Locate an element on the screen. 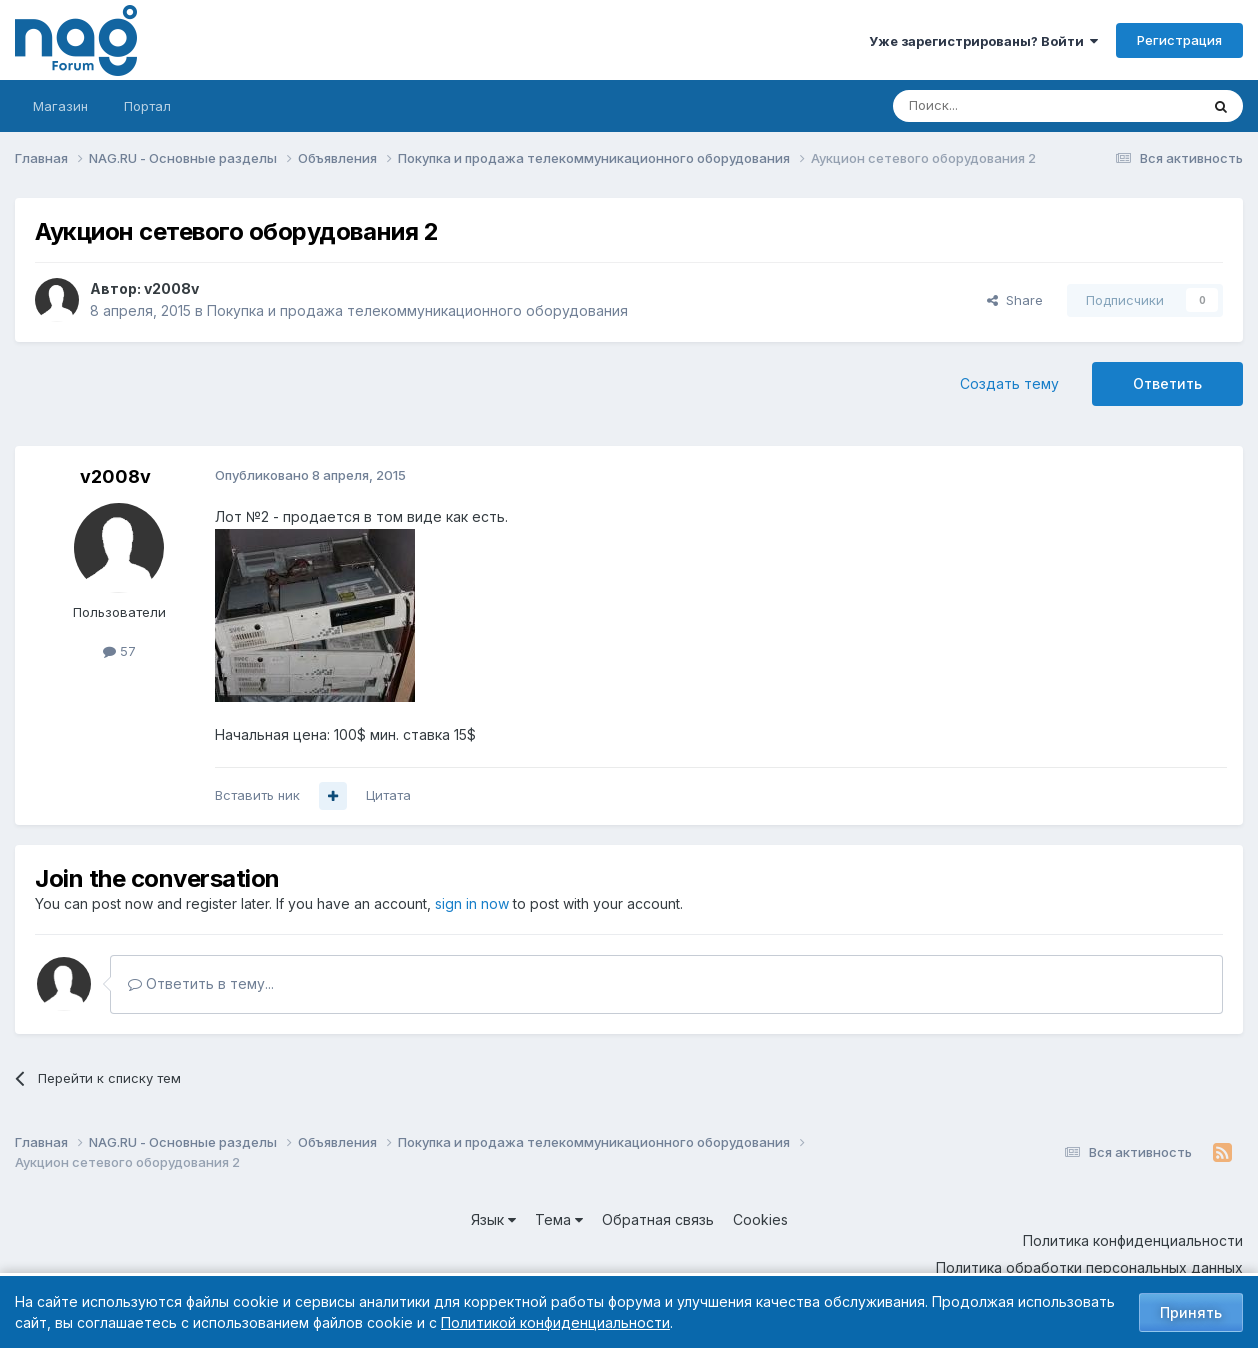 The width and height of the screenshot is (1258, 1348). Цитата is located at coordinates (388, 795).